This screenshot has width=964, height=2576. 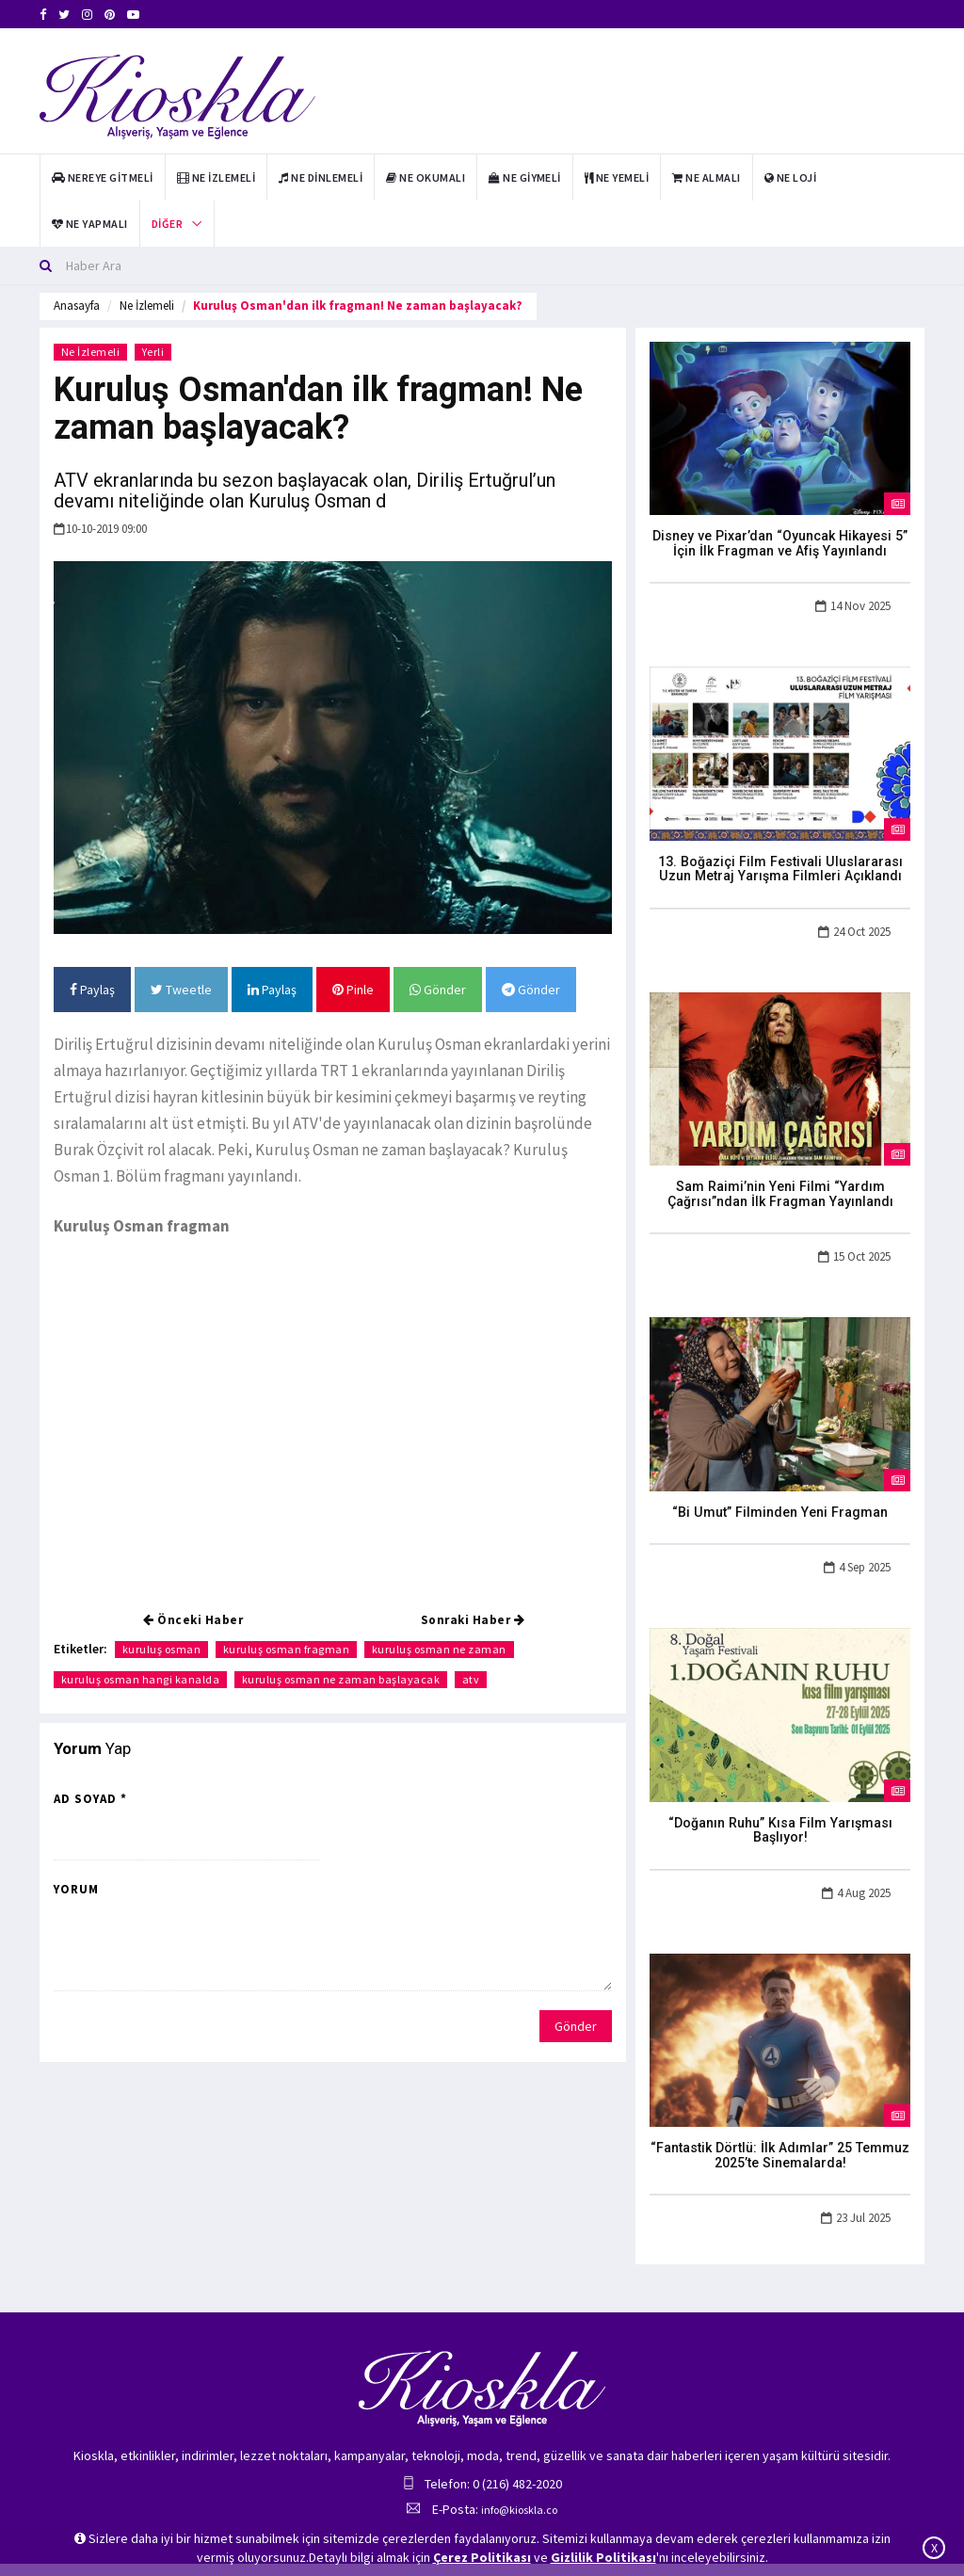 What do you see at coordinates (181, 989) in the screenshot?
I see `Tweetle` at bounding box center [181, 989].